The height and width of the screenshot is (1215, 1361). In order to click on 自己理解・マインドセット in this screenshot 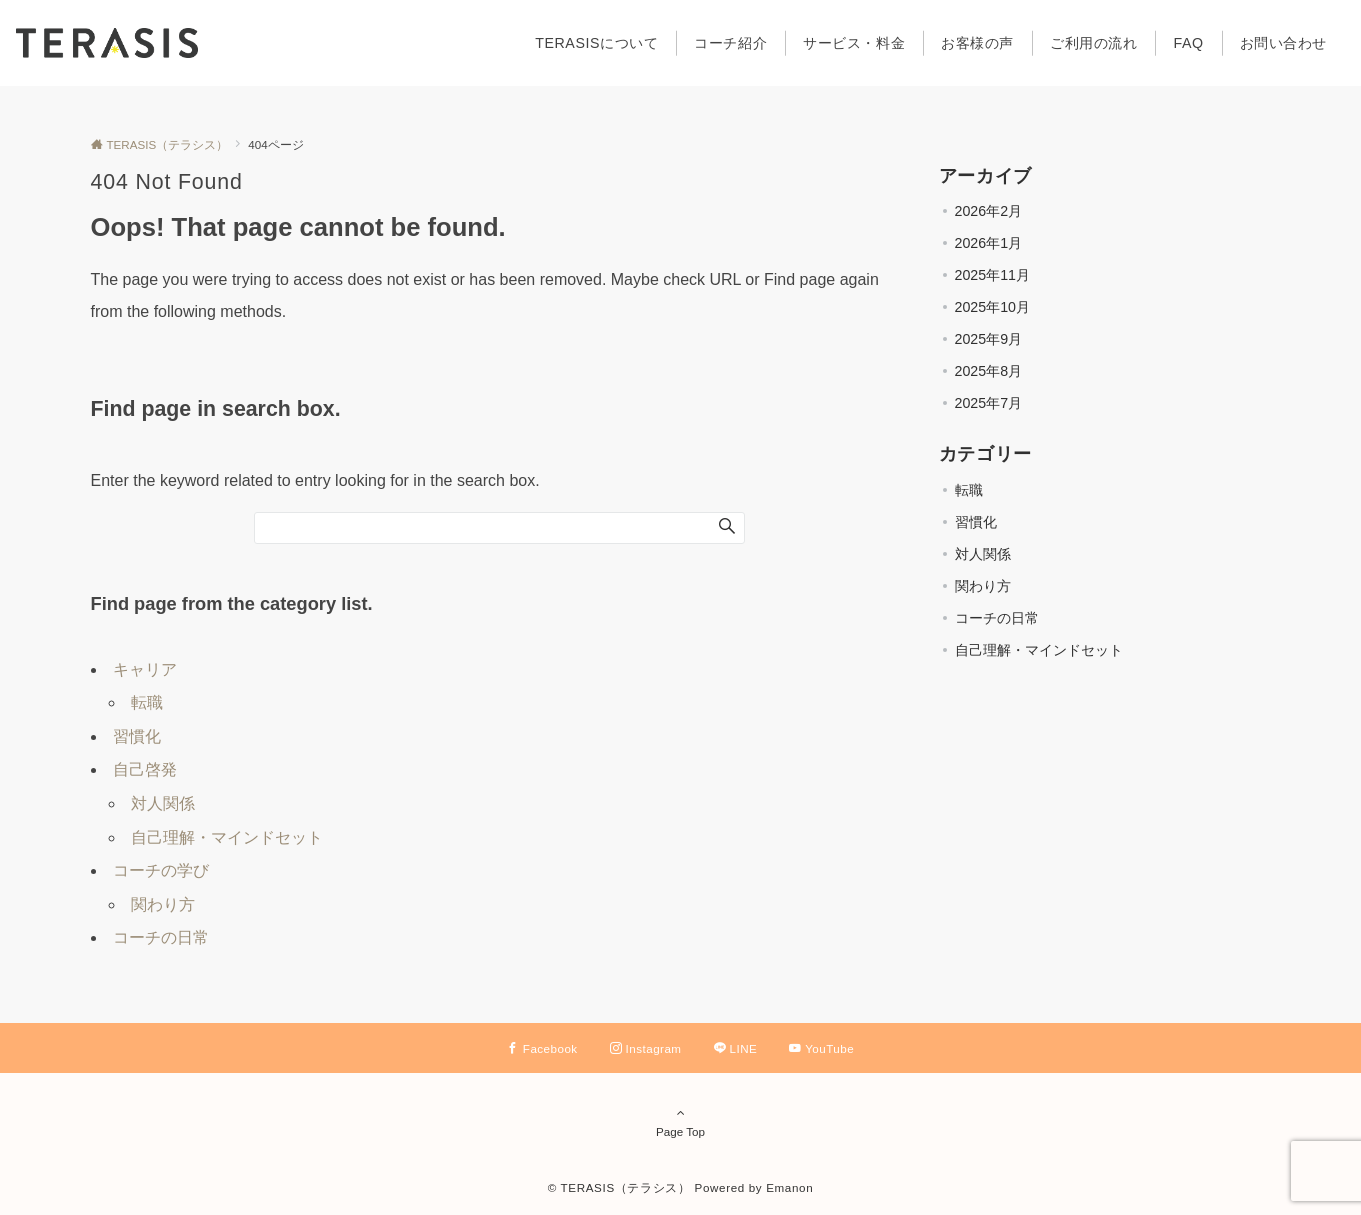, I will do `click(227, 837)`.